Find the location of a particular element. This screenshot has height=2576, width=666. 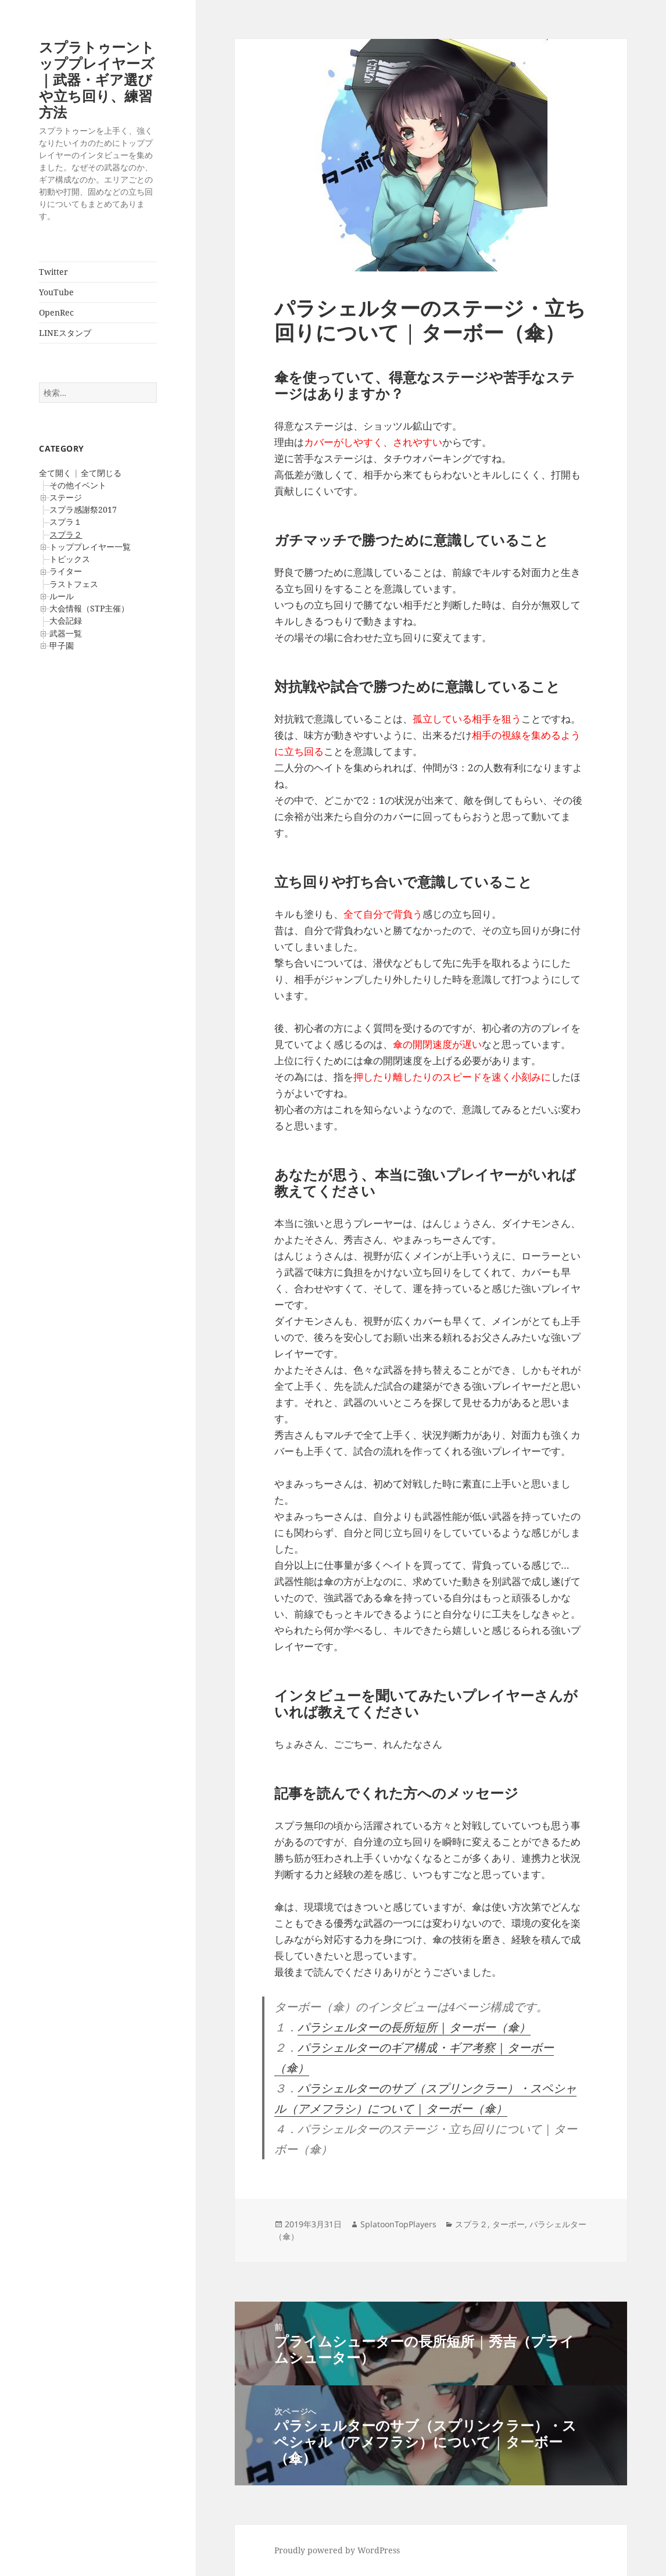

スプラ２ is located at coordinates (65, 534).